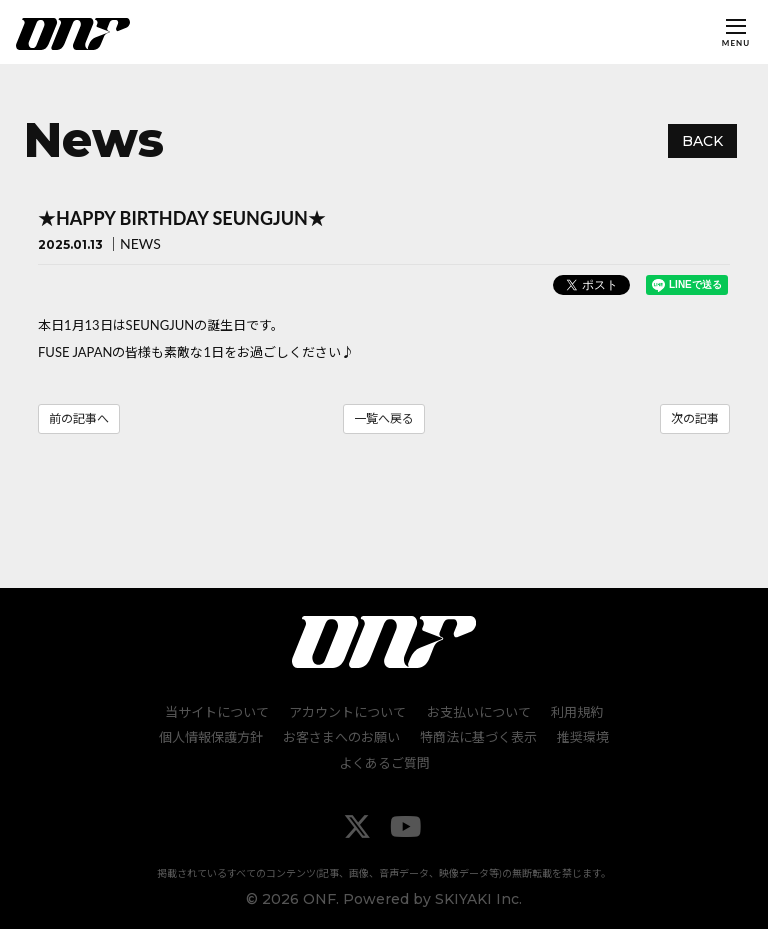 The image size is (768, 929). Describe the element at coordinates (479, 711) in the screenshot. I see `お支払いについて` at that location.